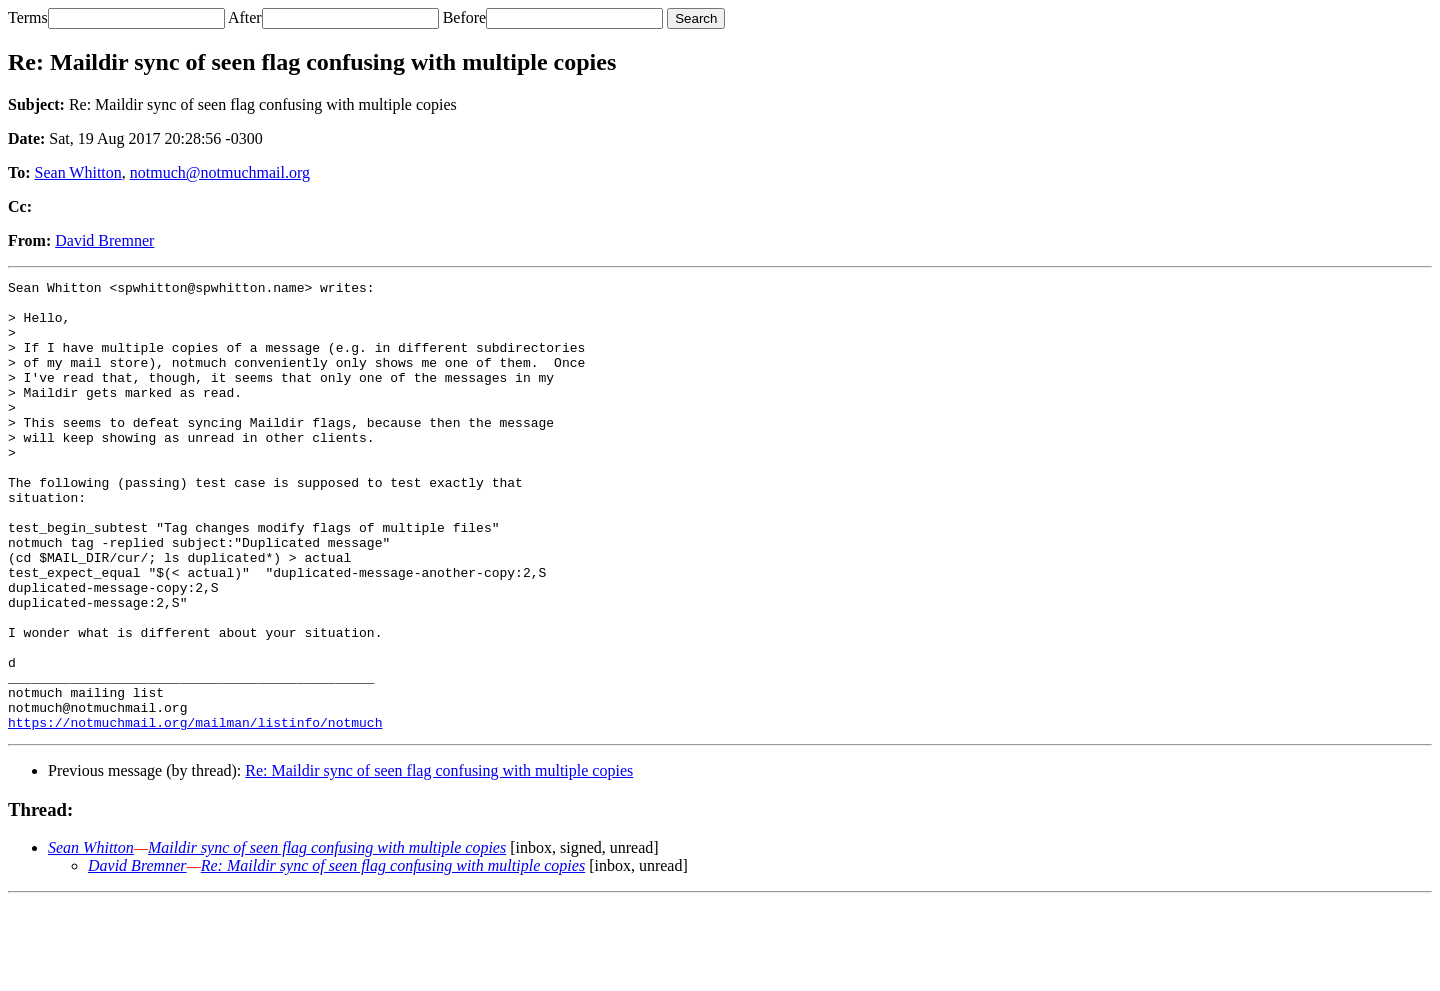  What do you see at coordinates (465, 17) in the screenshot?
I see `Before` at bounding box center [465, 17].